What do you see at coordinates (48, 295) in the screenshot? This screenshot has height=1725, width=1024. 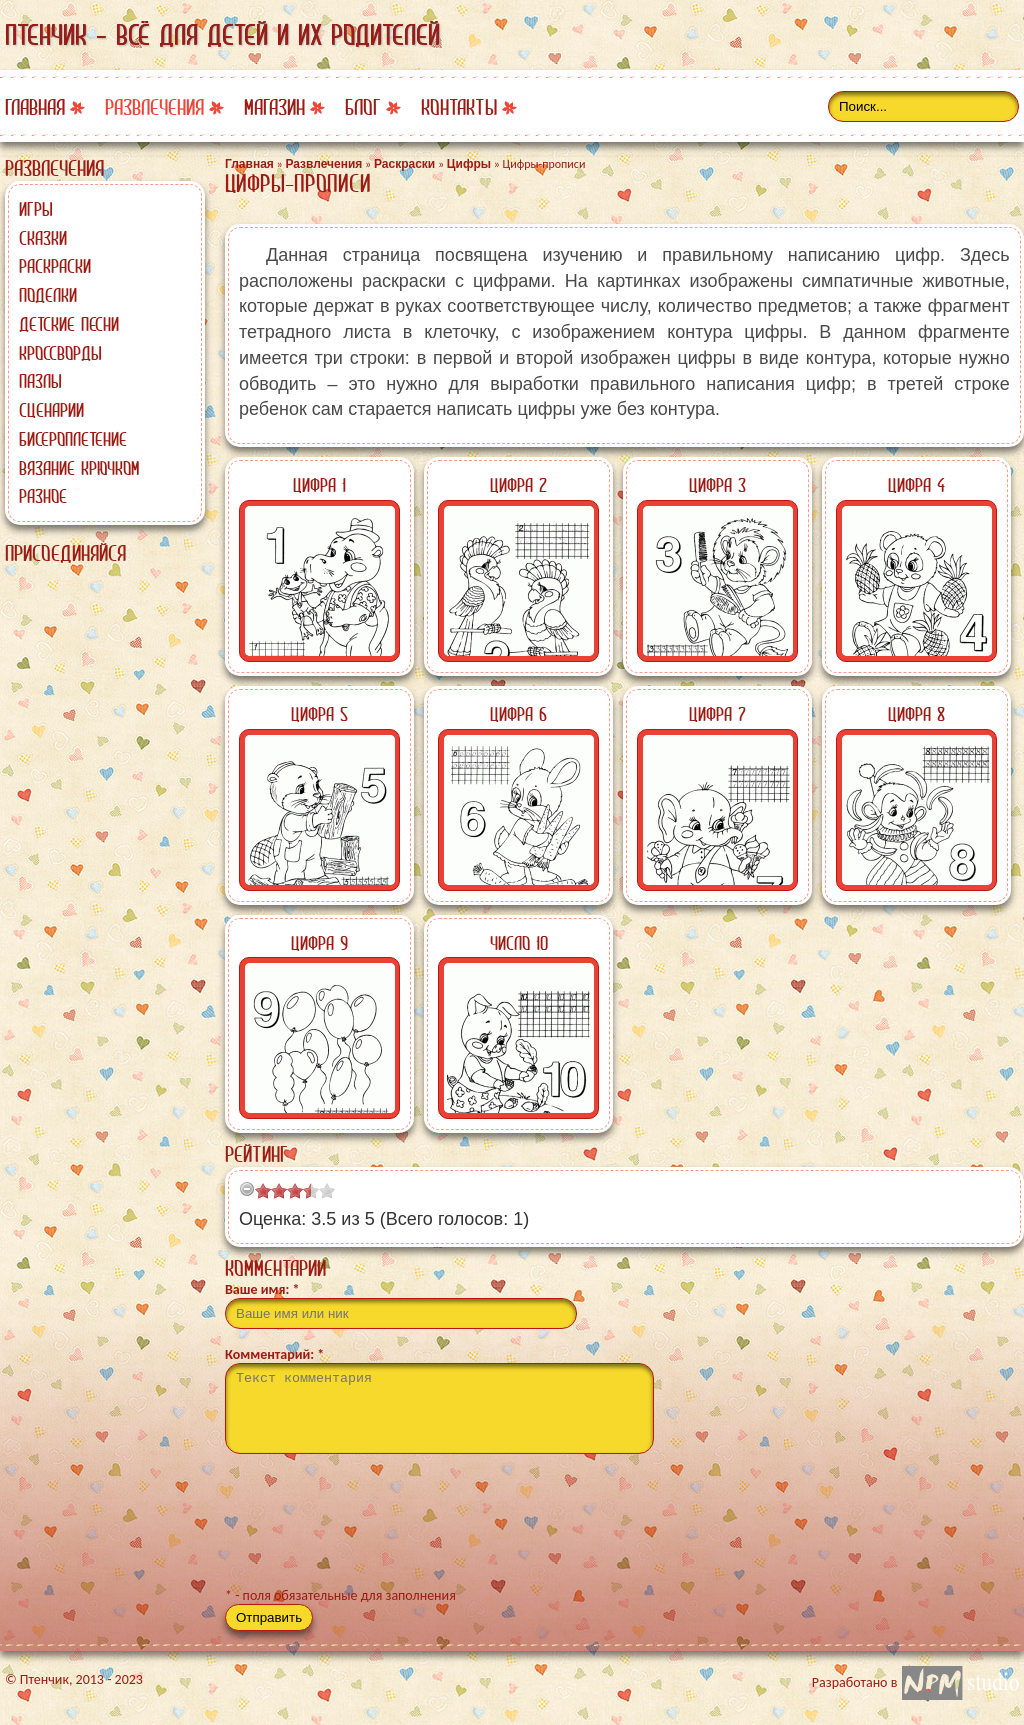 I see `Поделки` at bounding box center [48, 295].